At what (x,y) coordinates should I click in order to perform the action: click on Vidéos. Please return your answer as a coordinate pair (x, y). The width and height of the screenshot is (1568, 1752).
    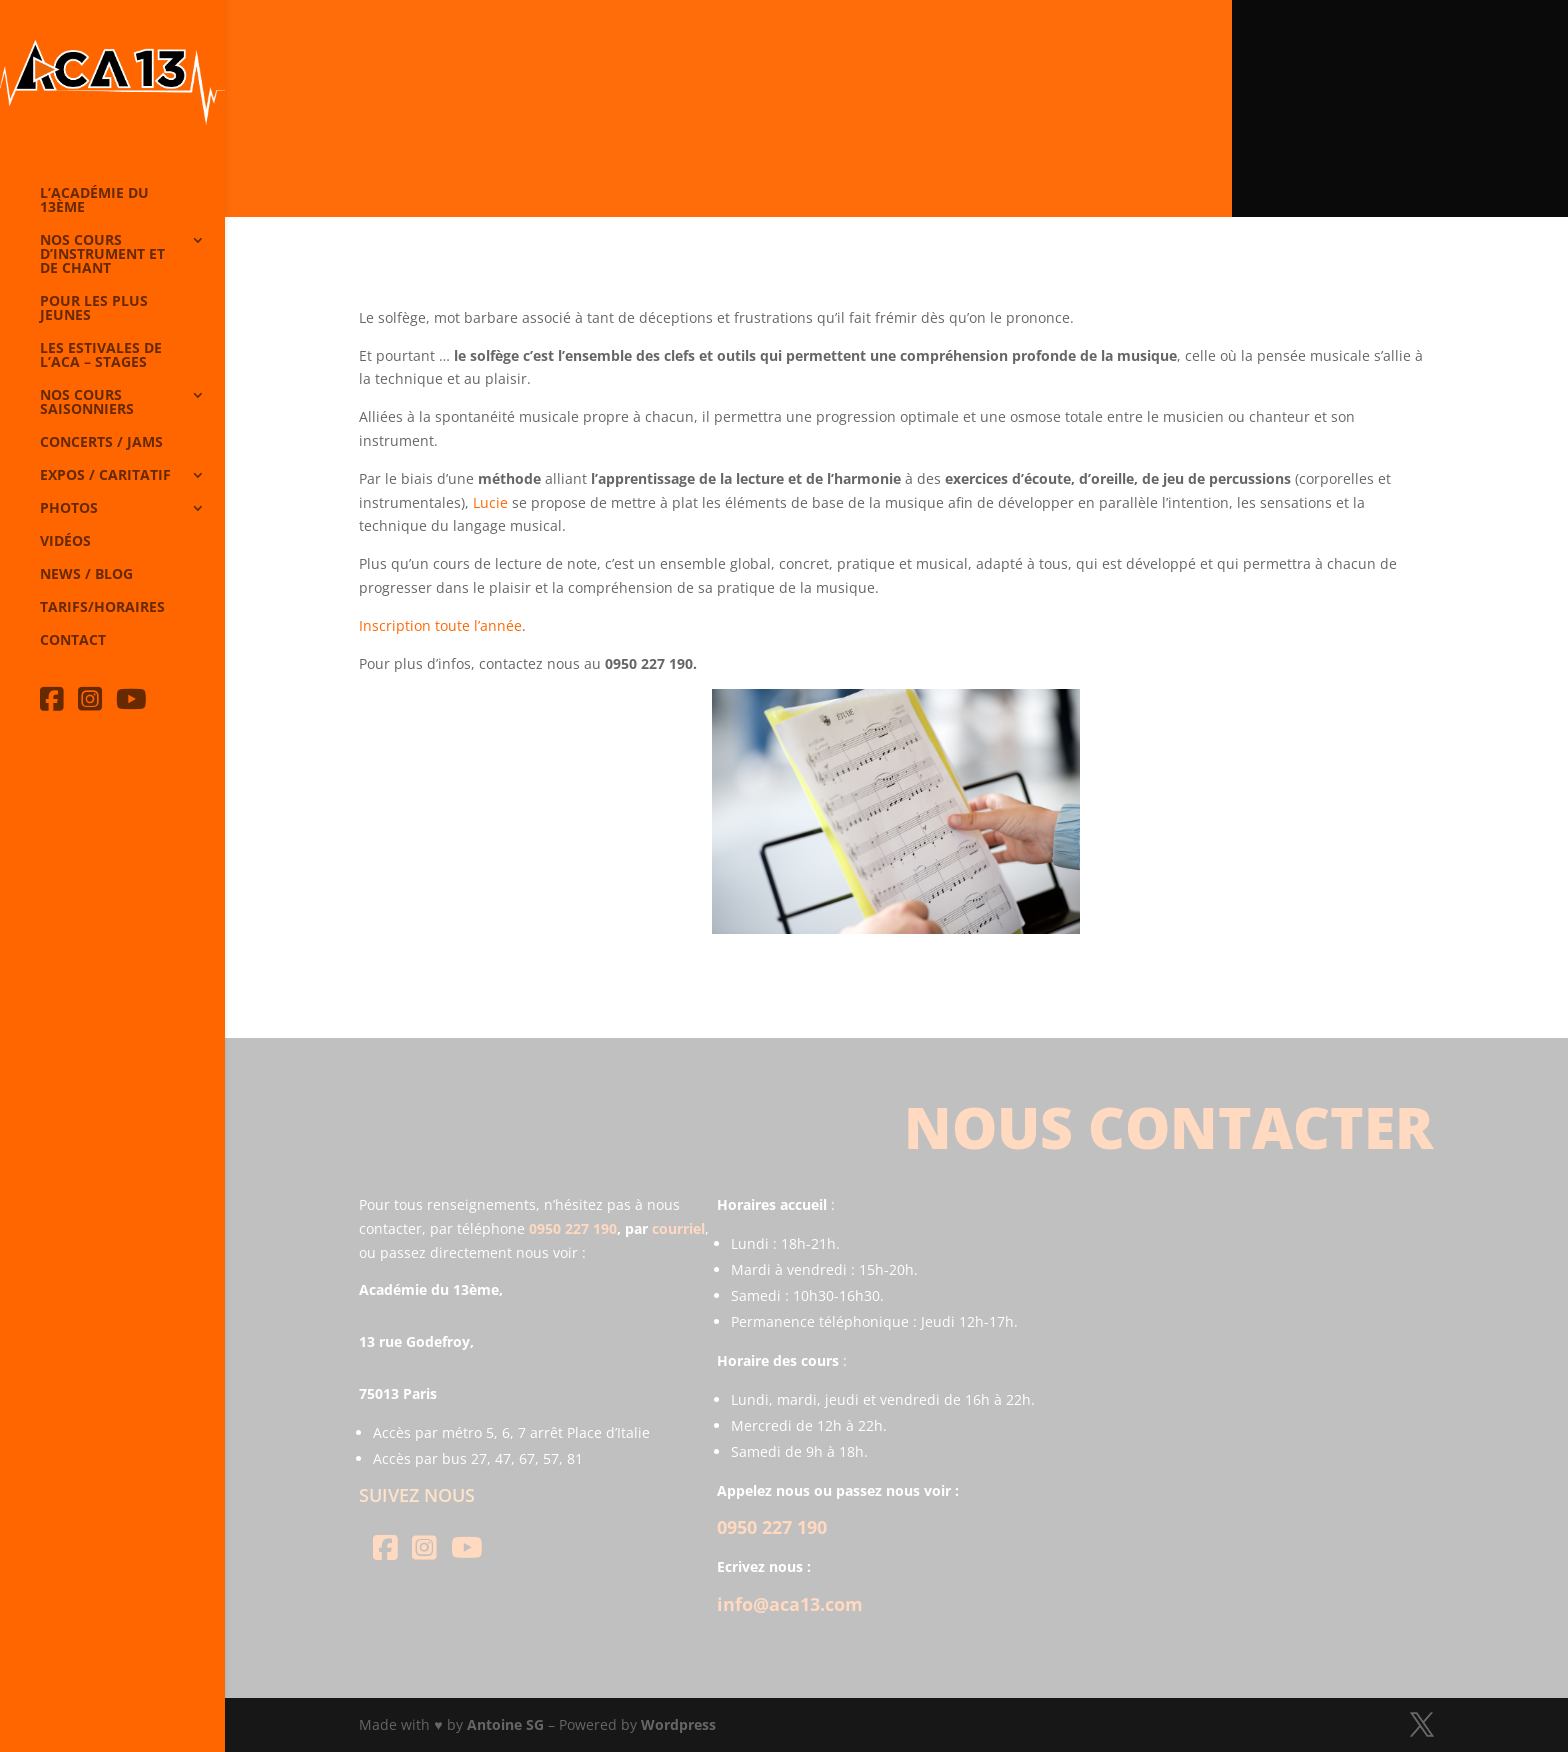
    Looking at the image, I should click on (65, 542).